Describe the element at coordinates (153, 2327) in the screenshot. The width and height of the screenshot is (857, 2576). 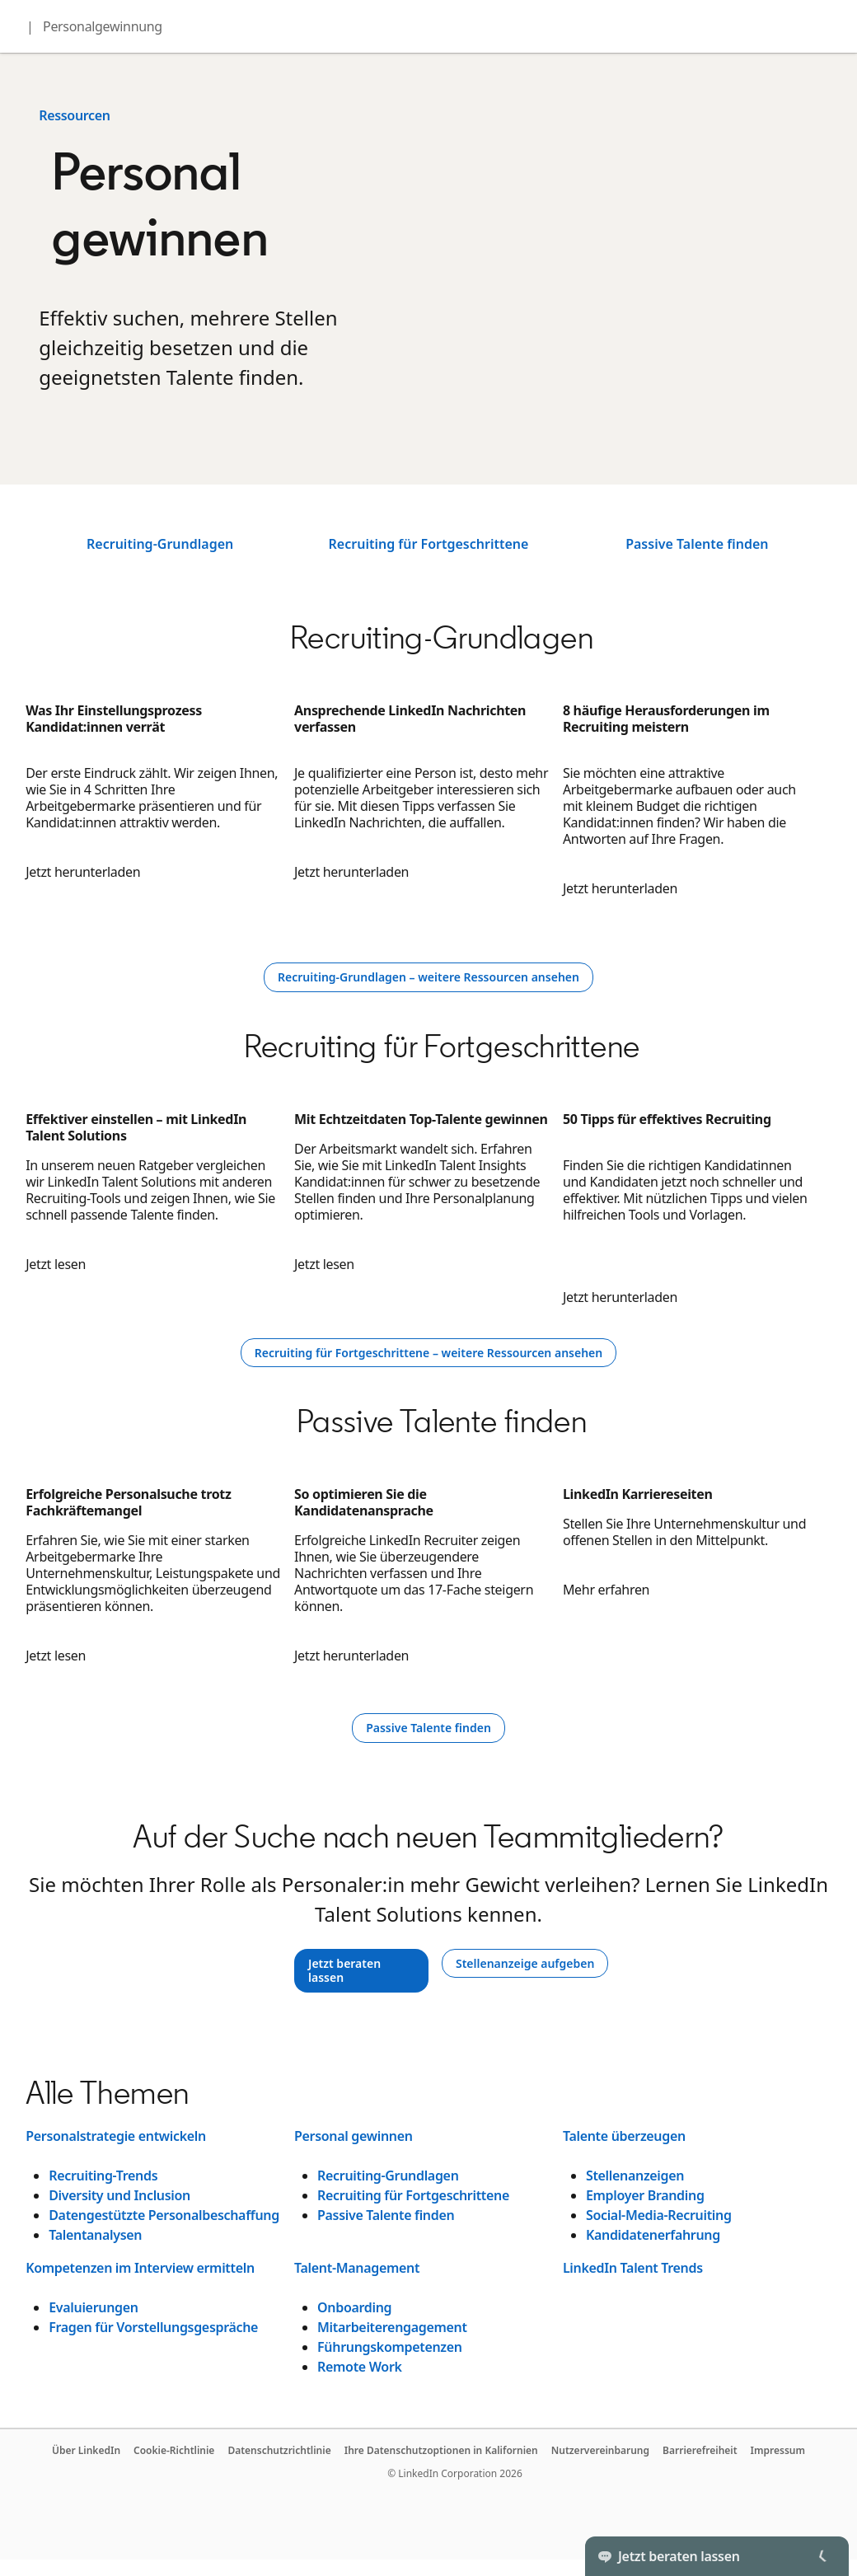
I see `Fragen für Vorstellungsgespräche` at that location.